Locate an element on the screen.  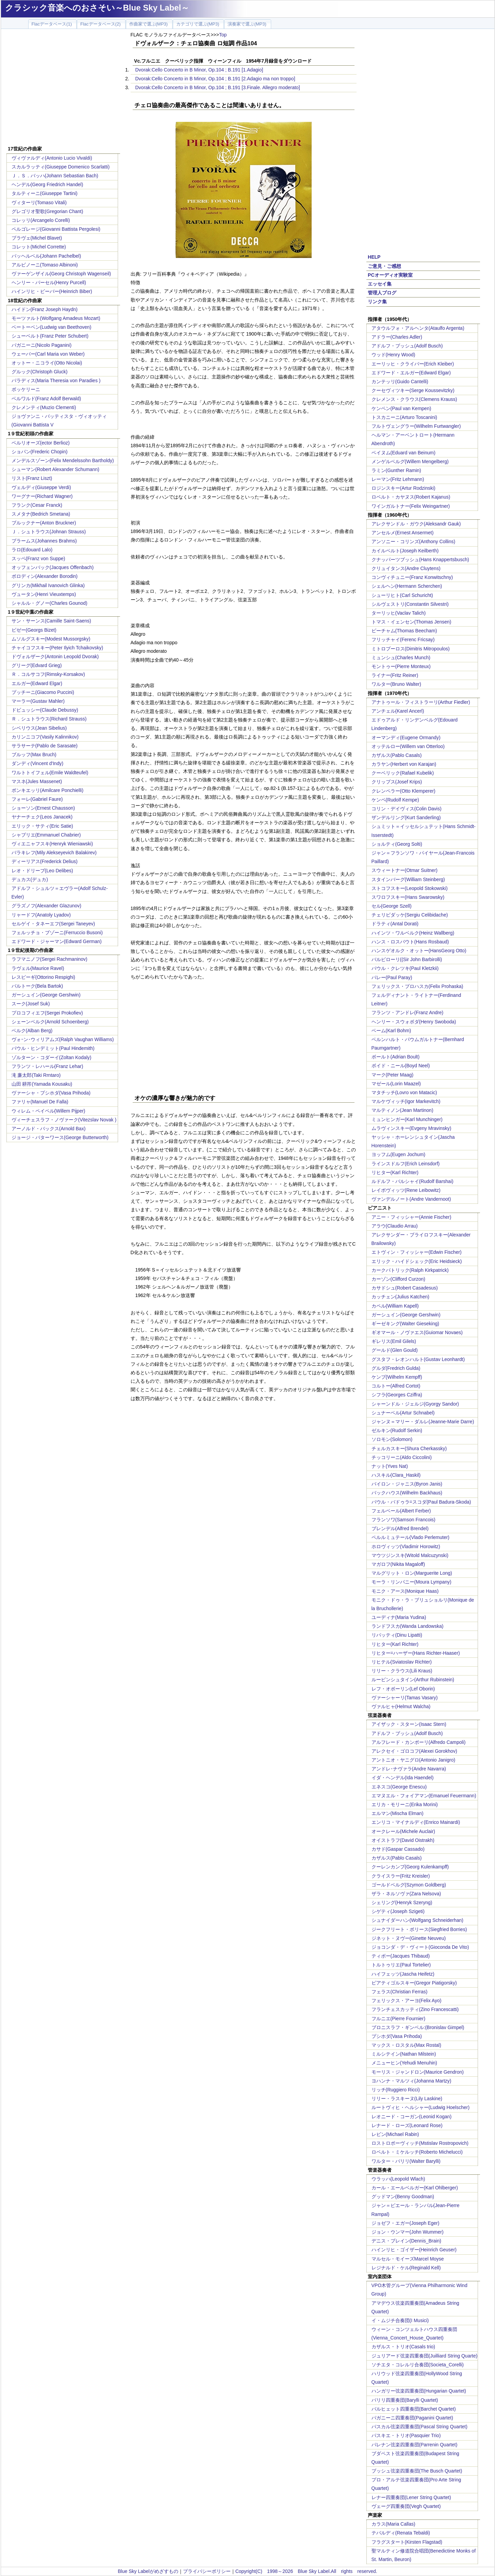
コルトー(Alfred Cortot) is located at coordinates (396, 1386).